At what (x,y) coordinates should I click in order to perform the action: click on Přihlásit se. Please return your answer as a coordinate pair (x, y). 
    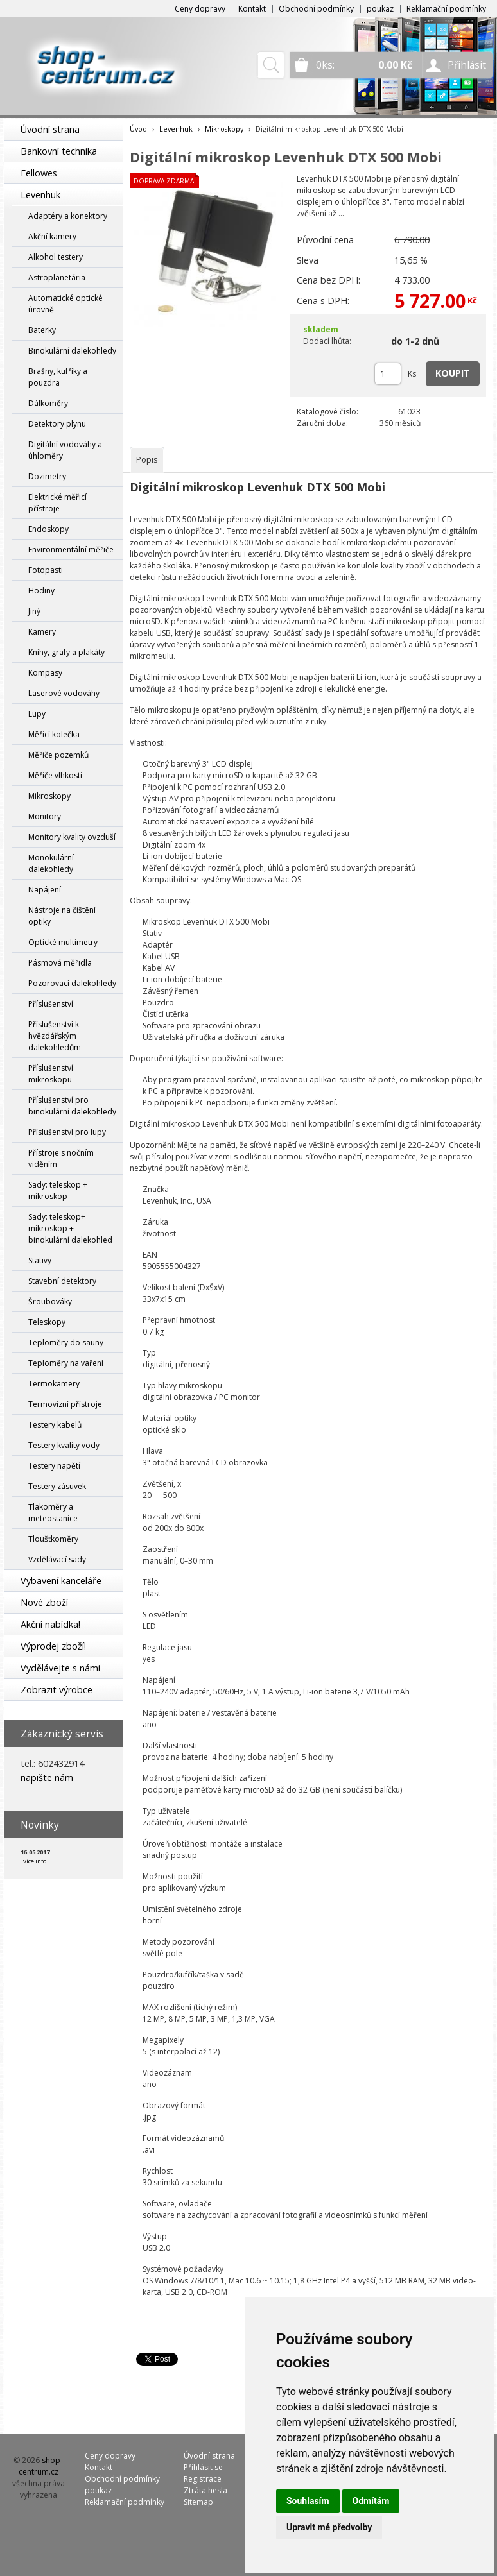
    Looking at the image, I should click on (203, 2467).